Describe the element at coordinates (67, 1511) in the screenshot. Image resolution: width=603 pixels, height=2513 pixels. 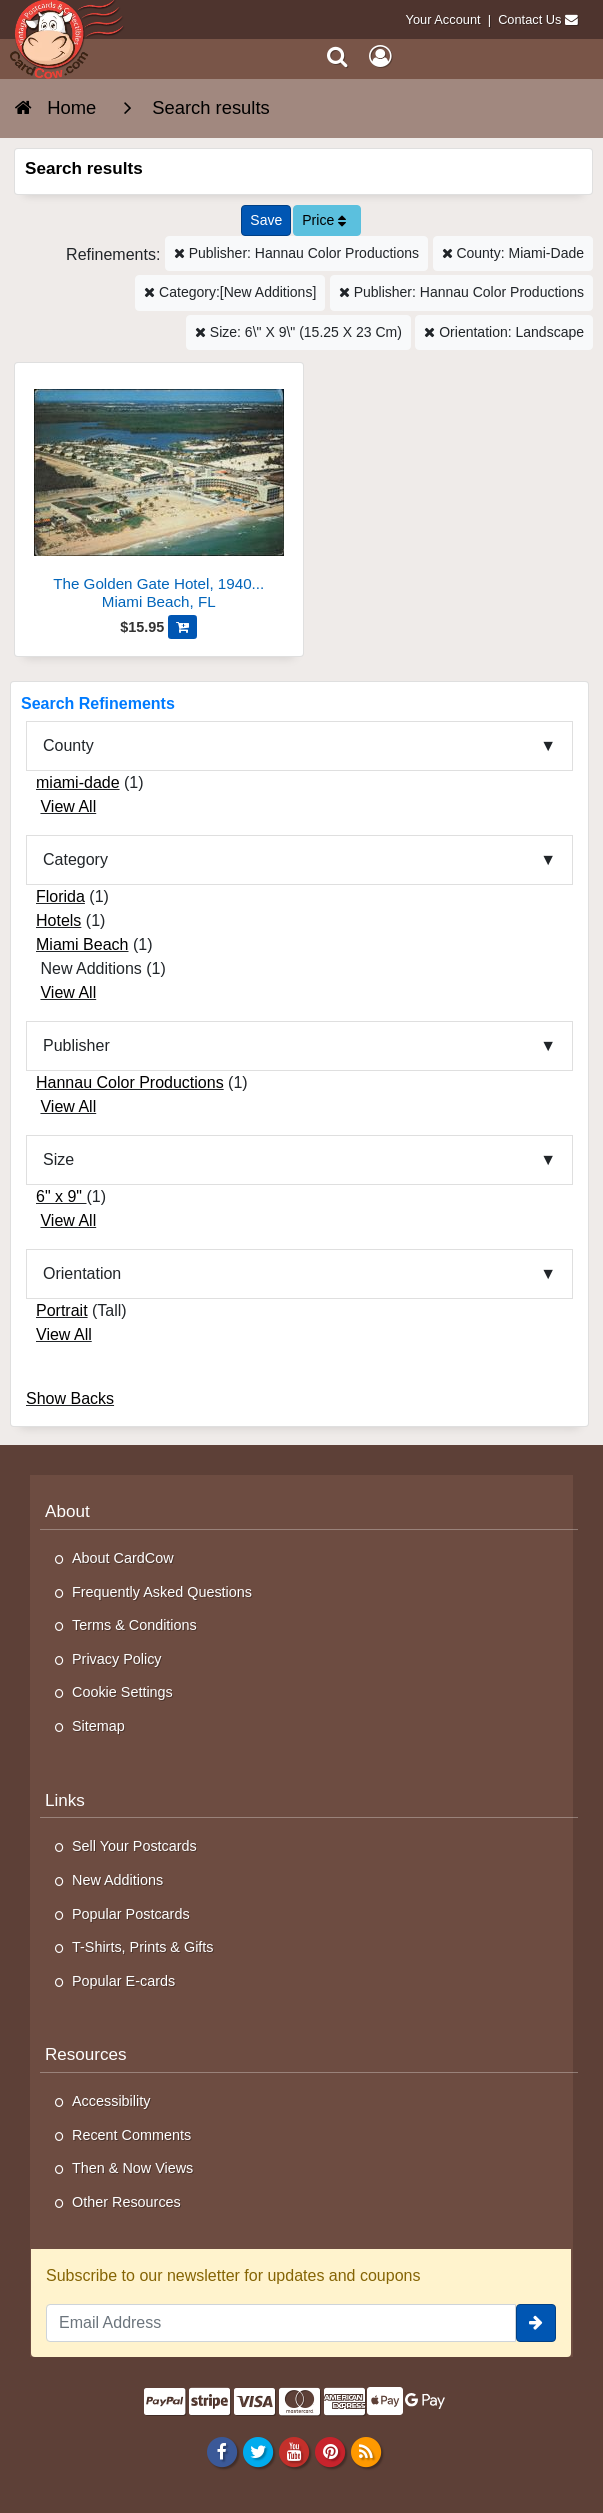
I see `About` at that location.